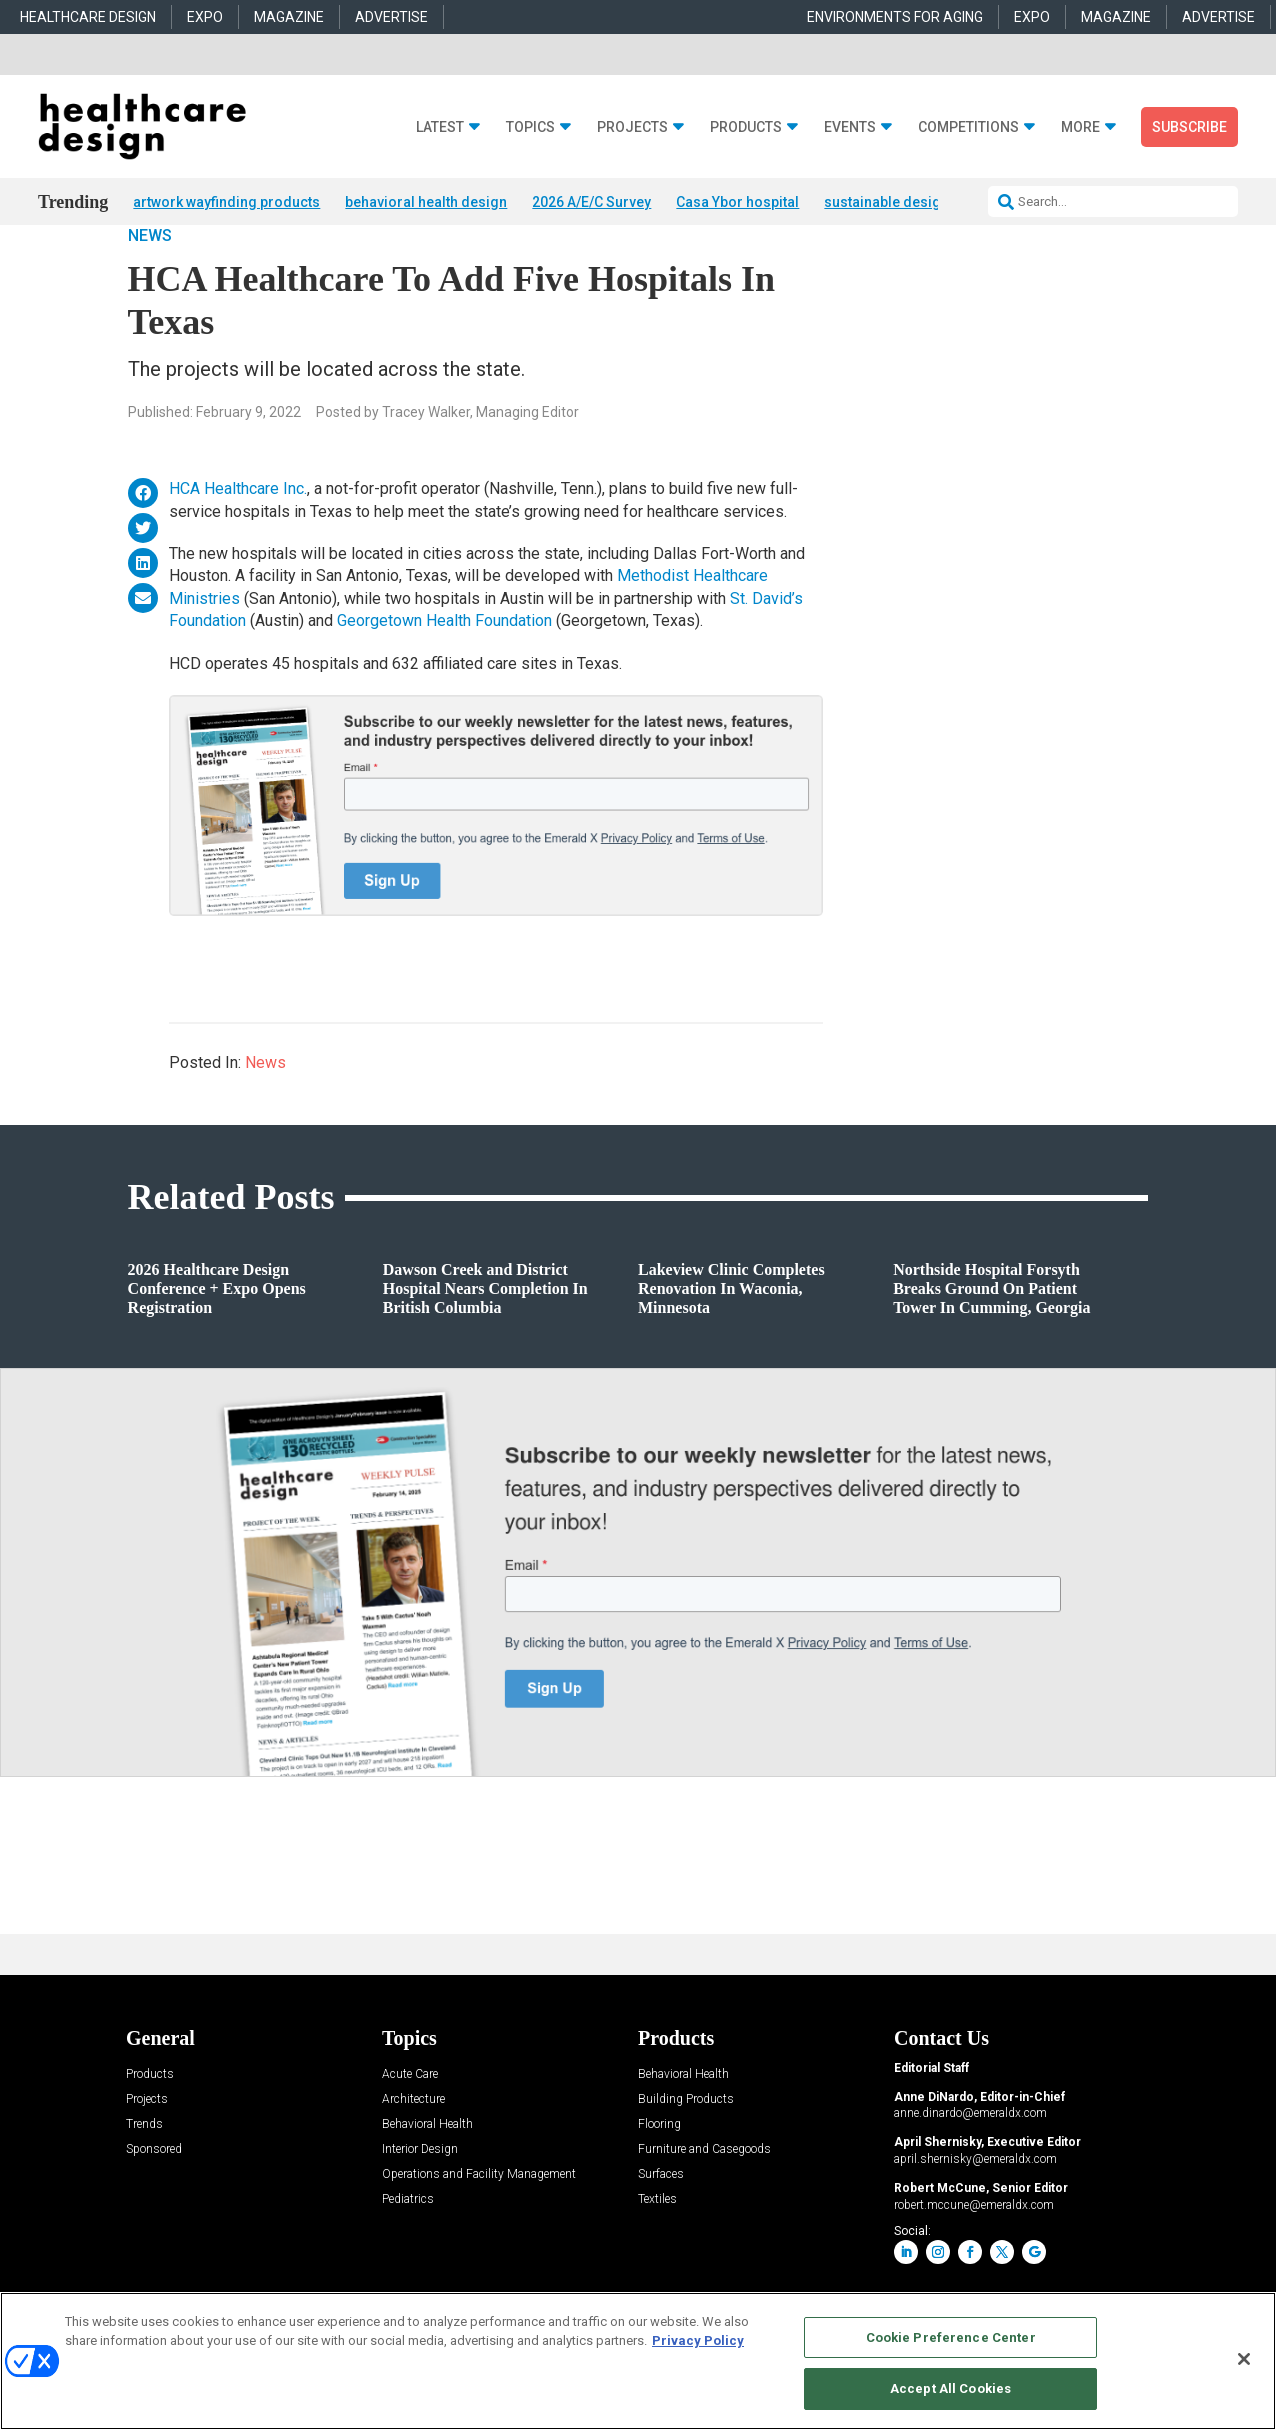 The image size is (1276, 2430). What do you see at coordinates (426, 202) in the screenshot?
I see `behavioral health design` at bounding box center [426, 202].